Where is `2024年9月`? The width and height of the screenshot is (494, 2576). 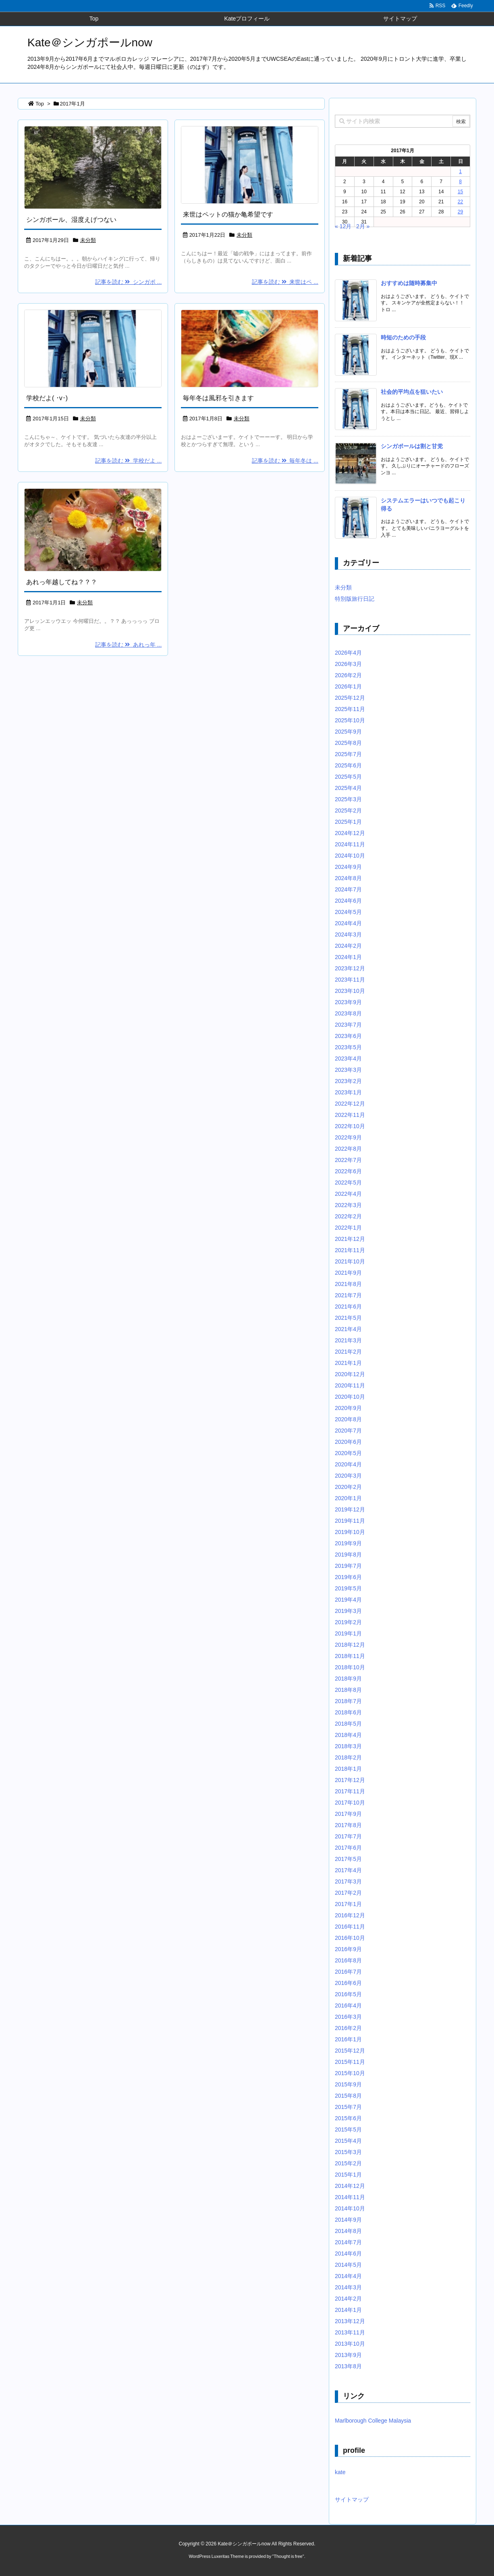 2024年9月 is located at coordinates (348, 867).